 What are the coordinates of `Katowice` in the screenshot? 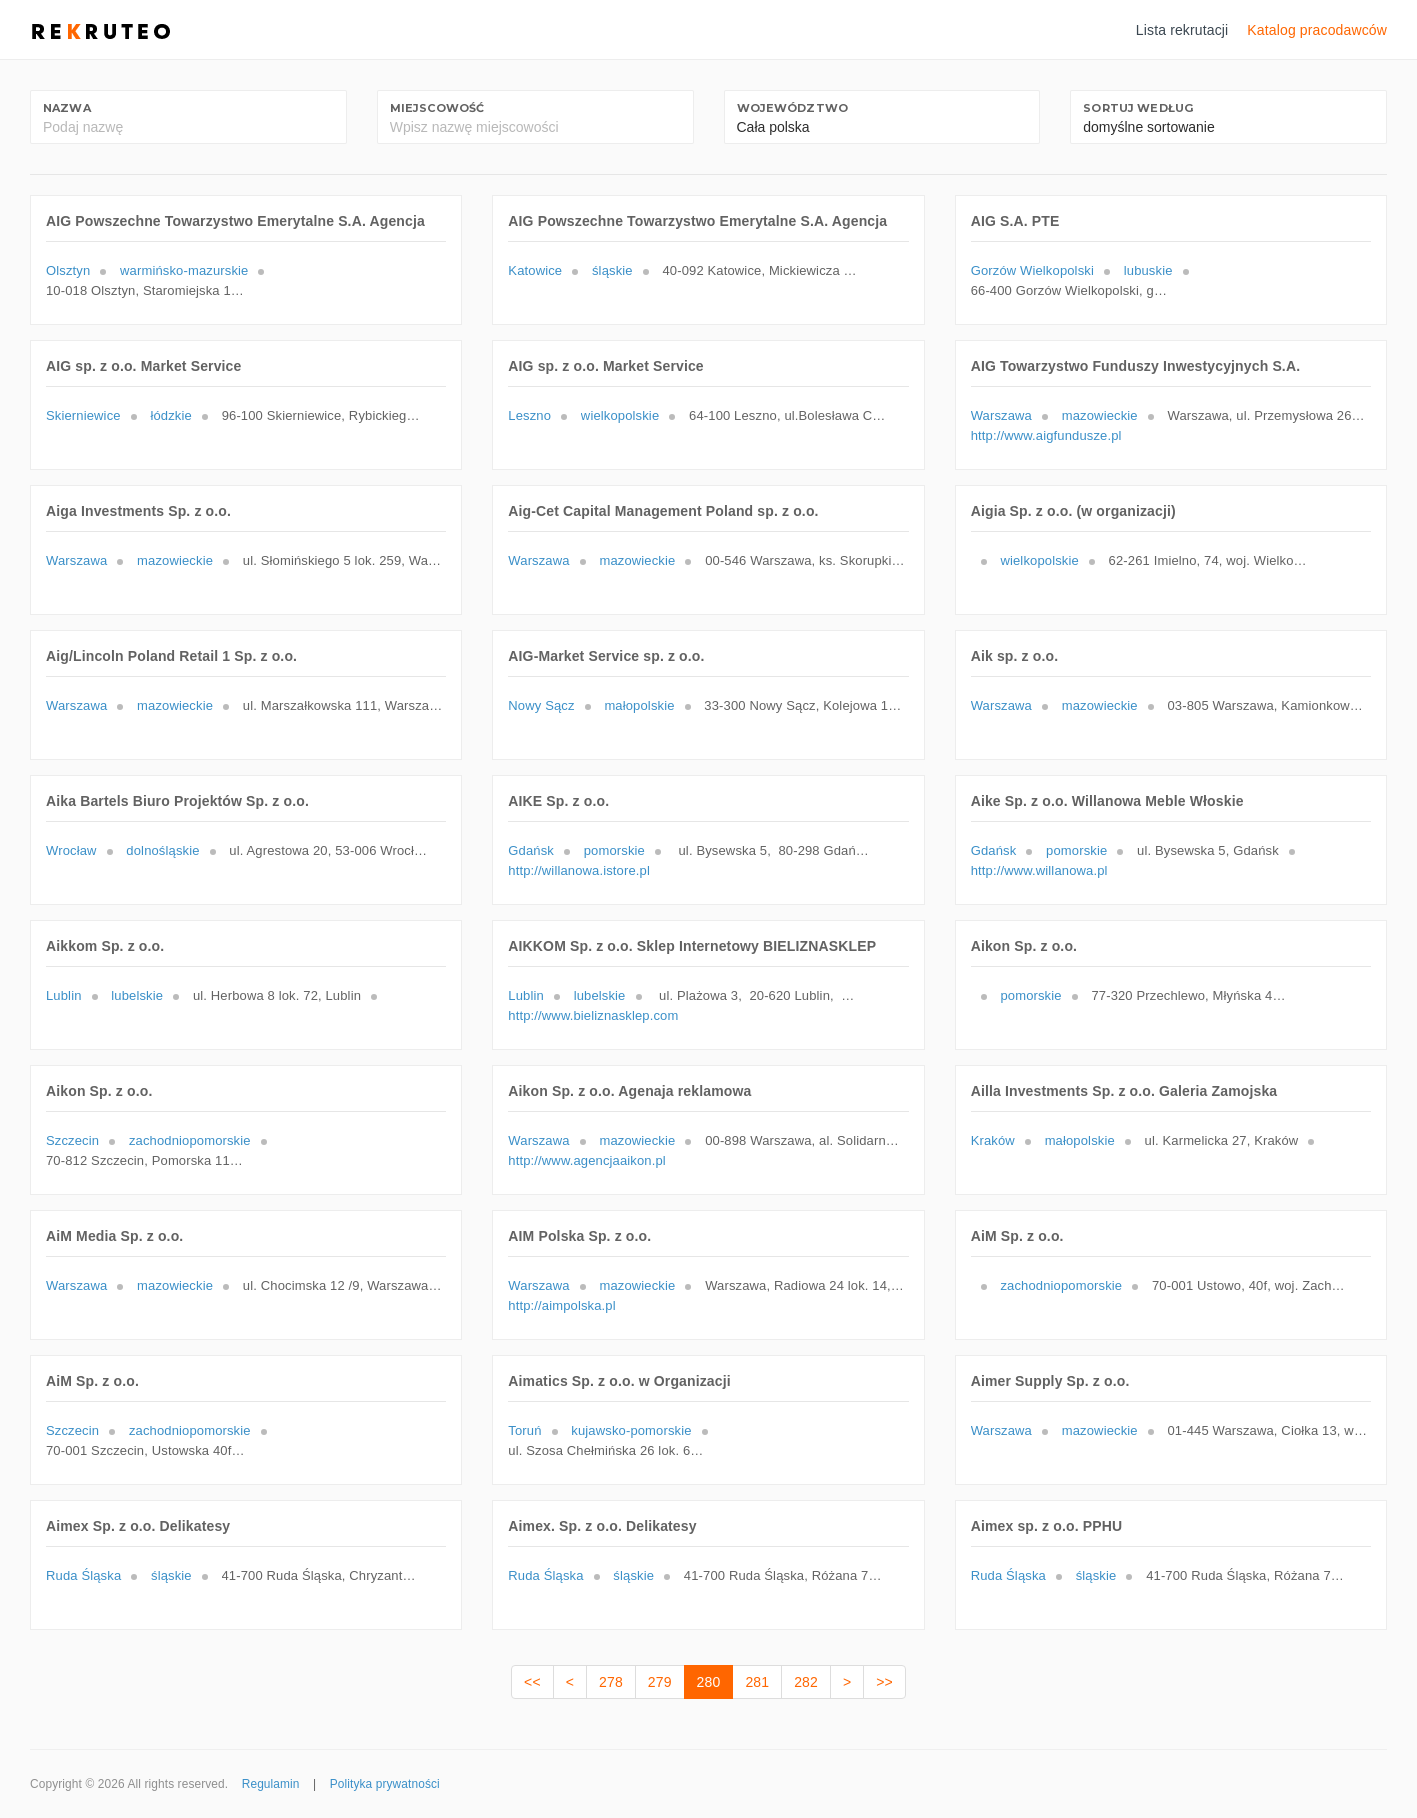 It's located at (535, 270).